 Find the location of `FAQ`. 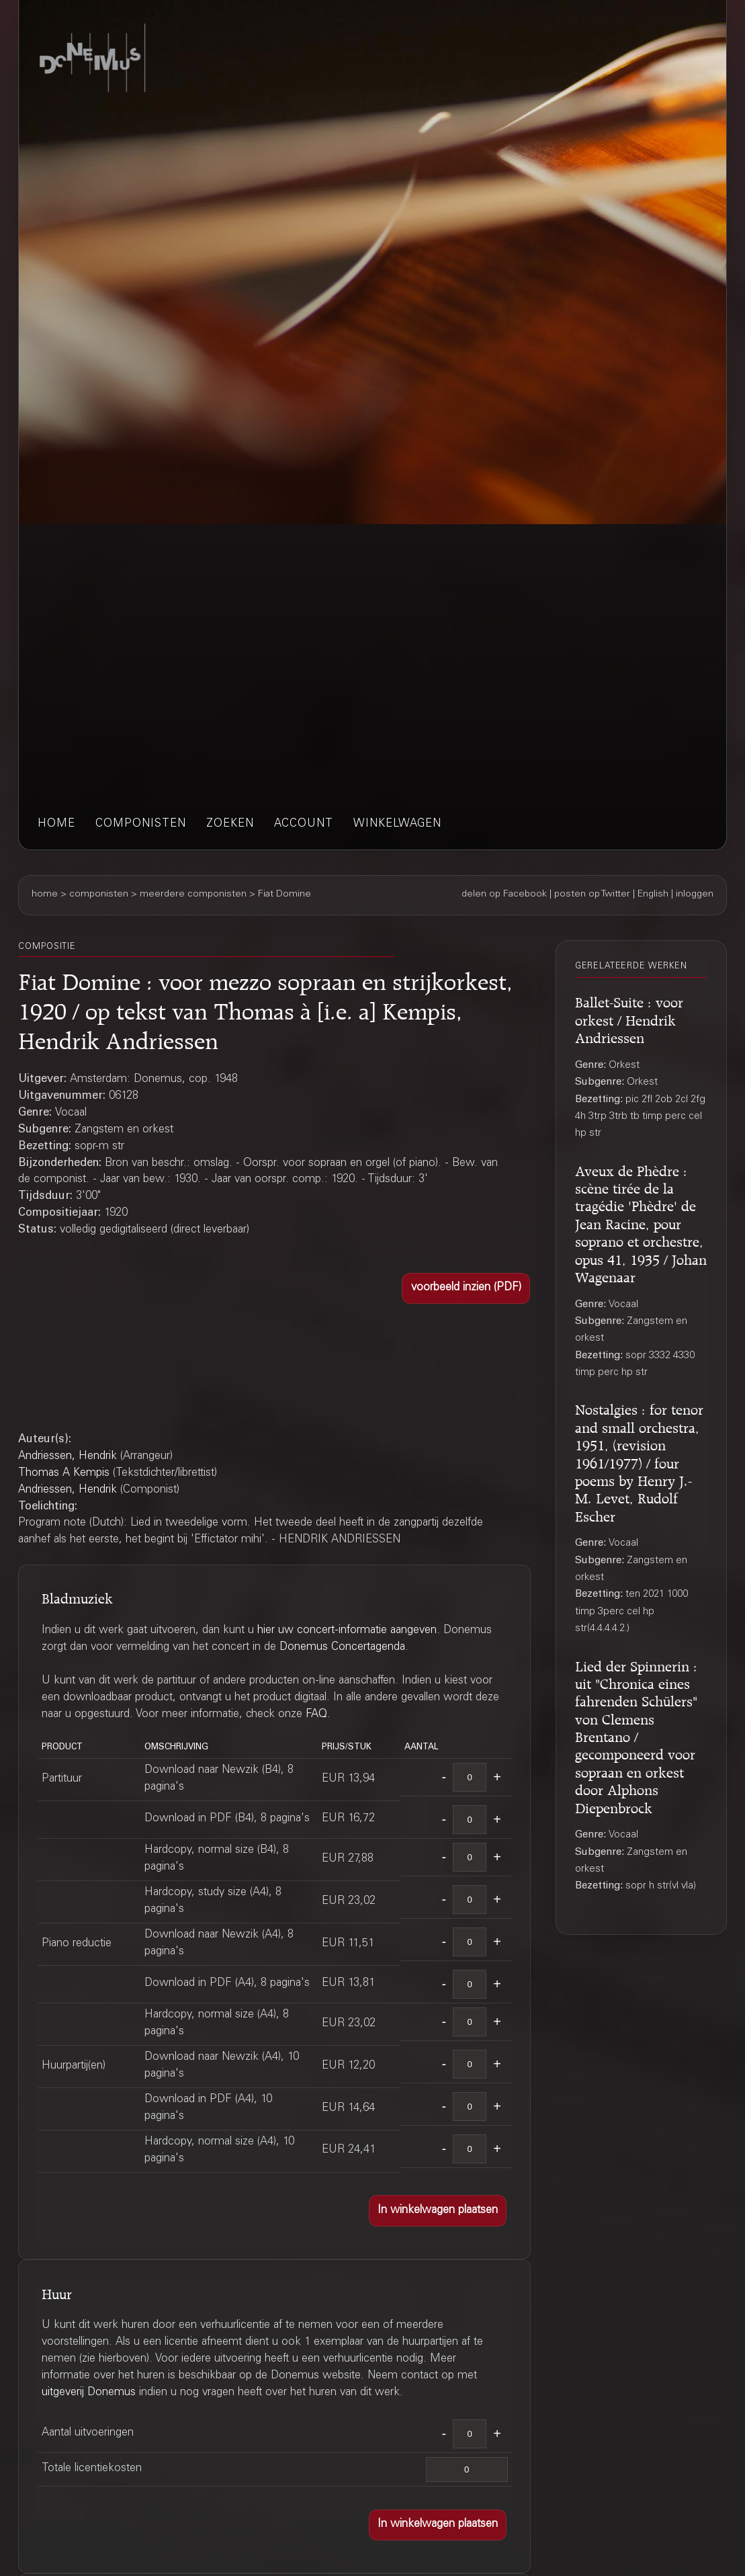

FAQ is located at coordinates (316, 1714).